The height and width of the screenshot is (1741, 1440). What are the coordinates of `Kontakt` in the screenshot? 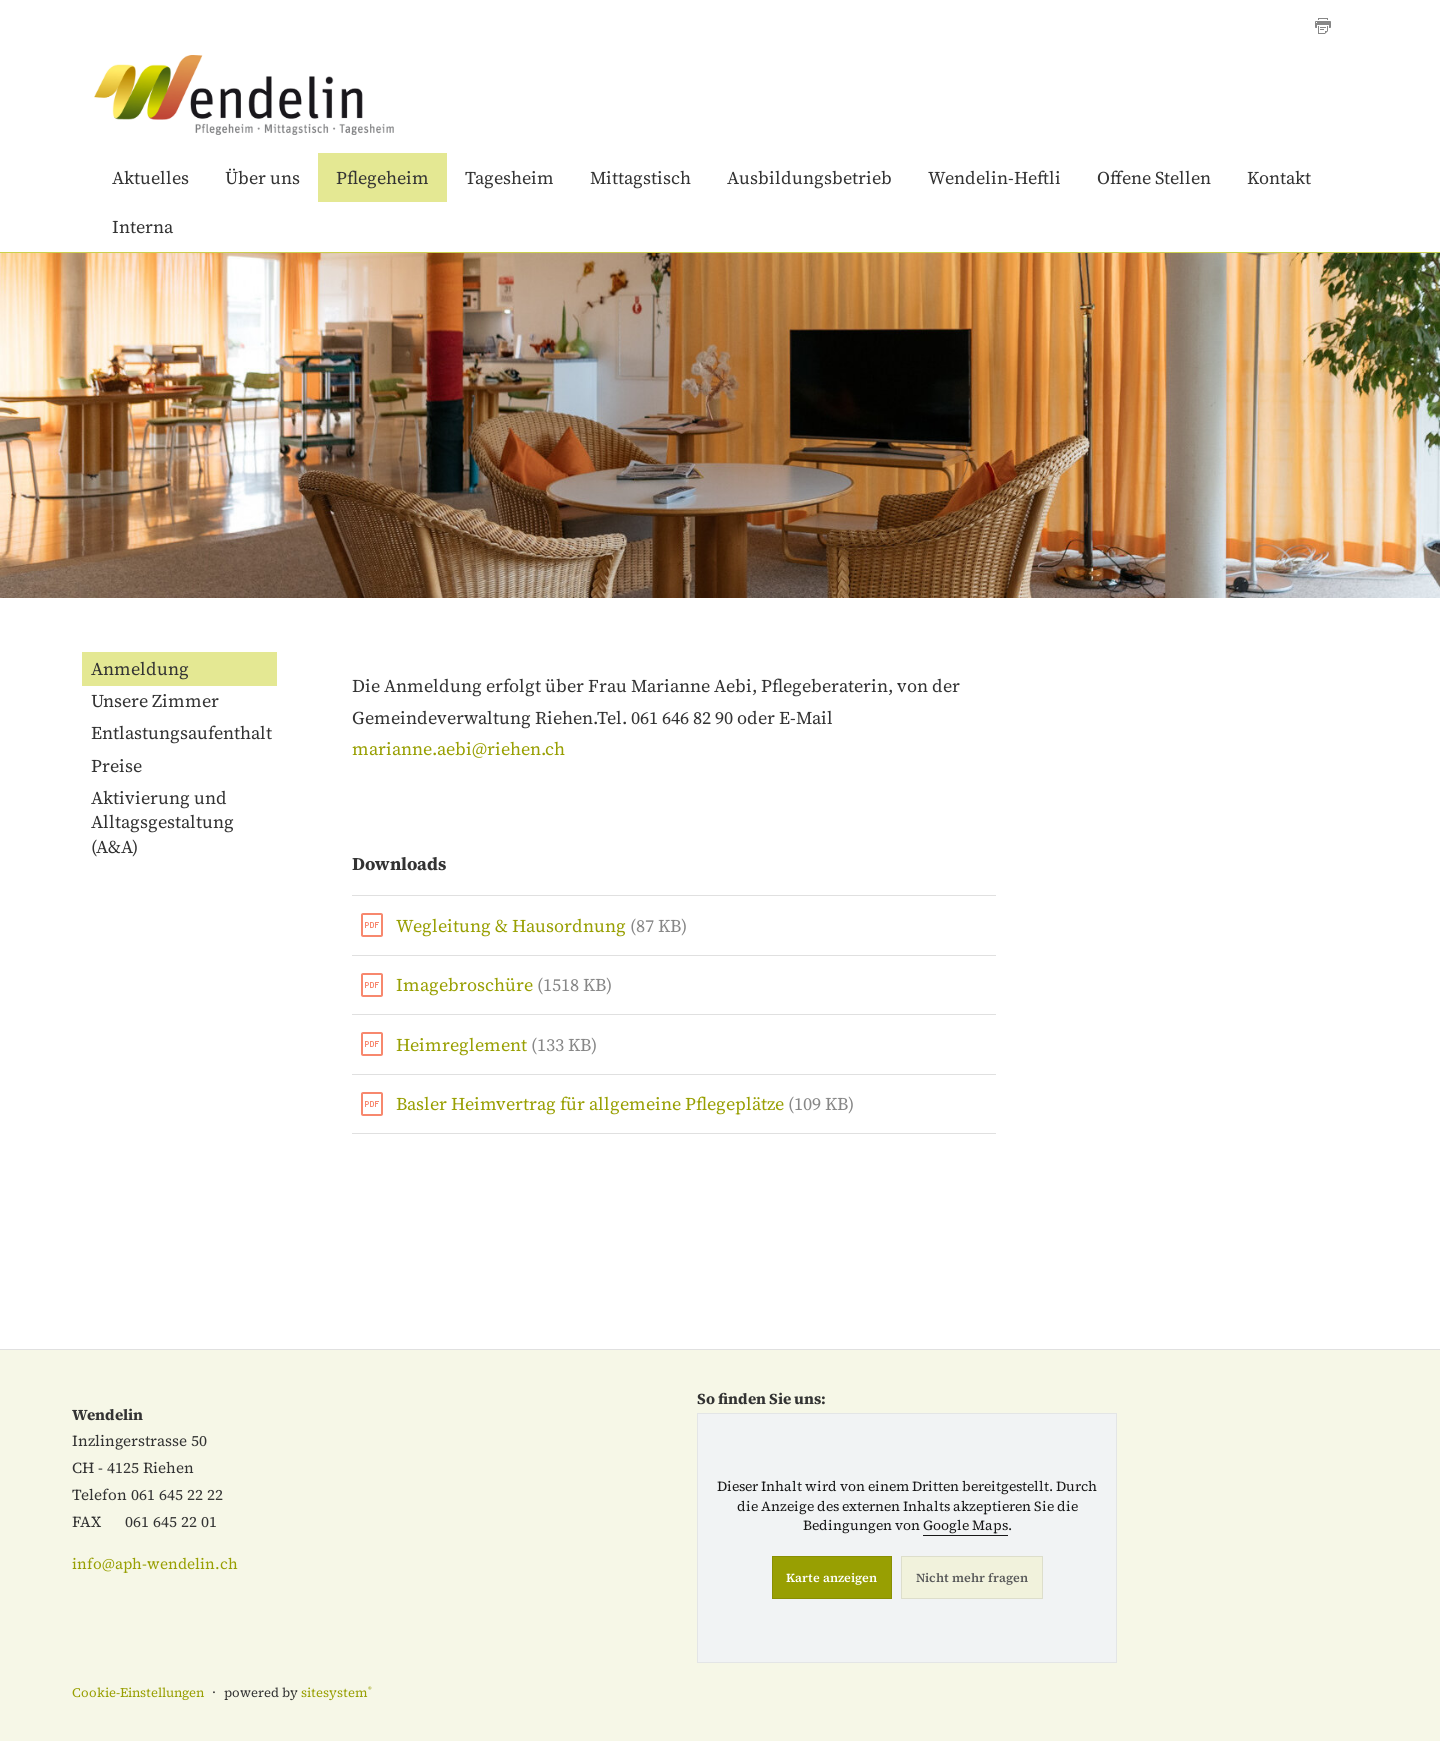 It's located at (1279, 177).